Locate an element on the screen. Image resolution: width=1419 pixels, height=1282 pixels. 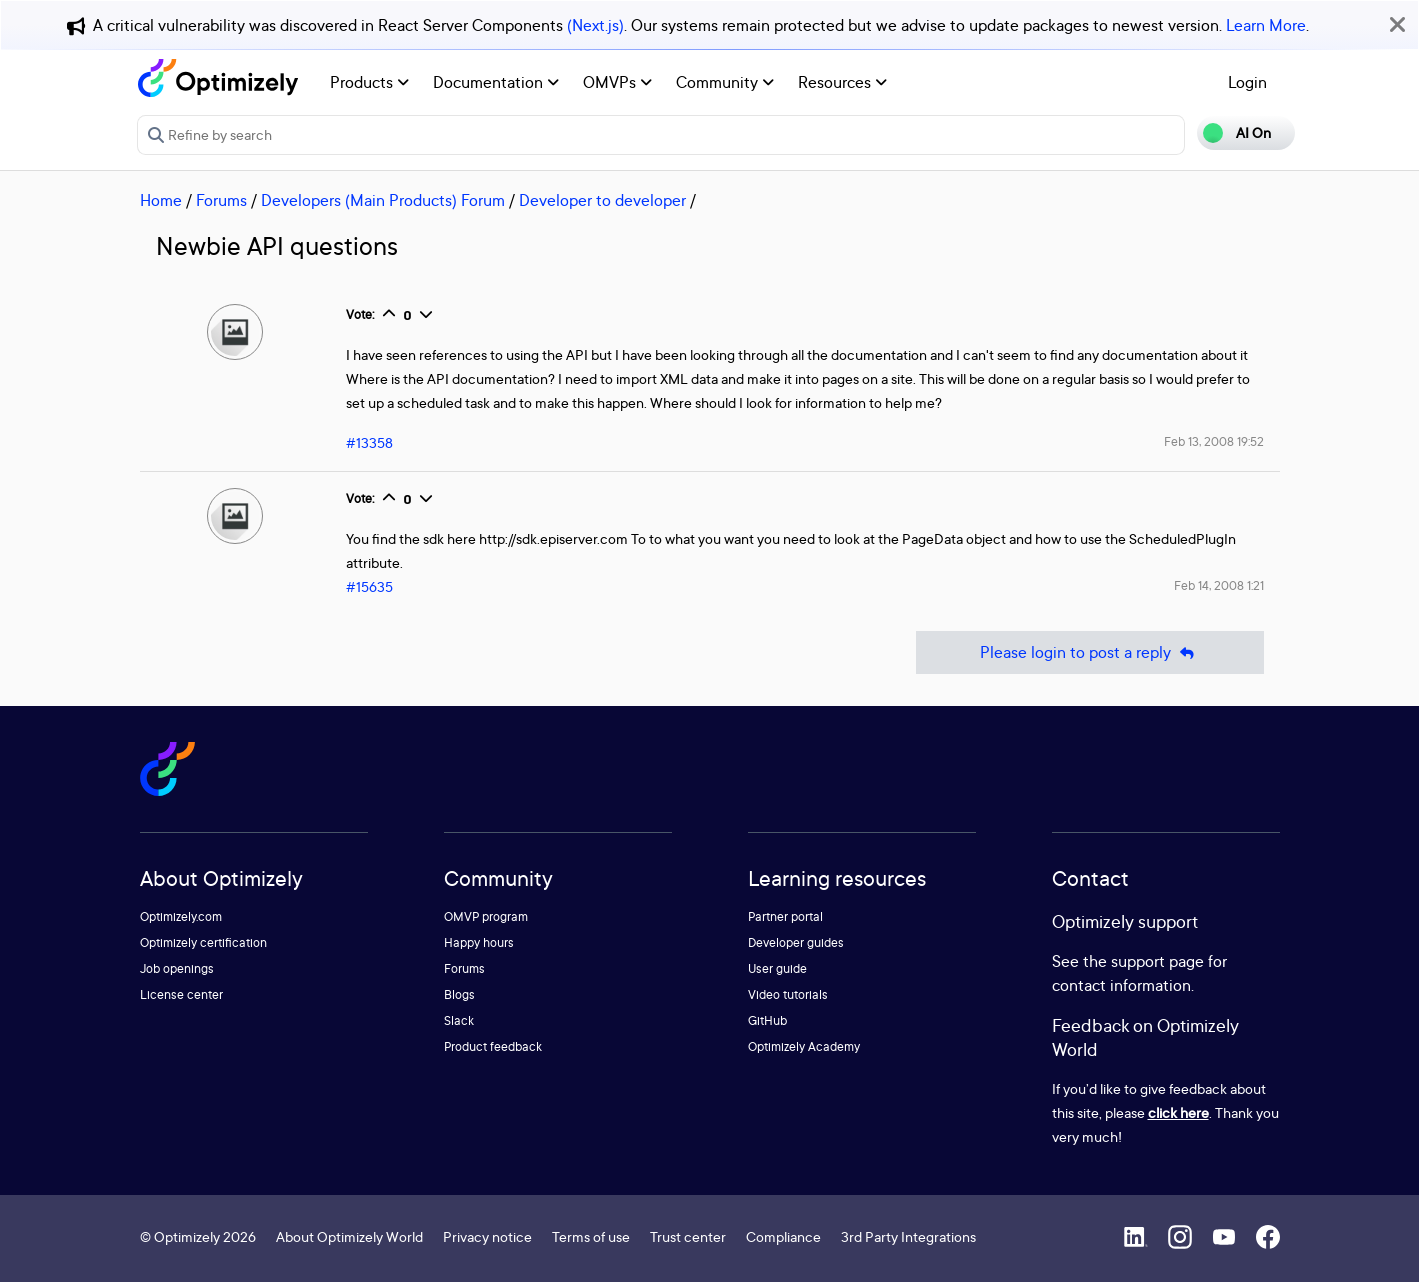
Blogs is located at coordinates (459, 994).